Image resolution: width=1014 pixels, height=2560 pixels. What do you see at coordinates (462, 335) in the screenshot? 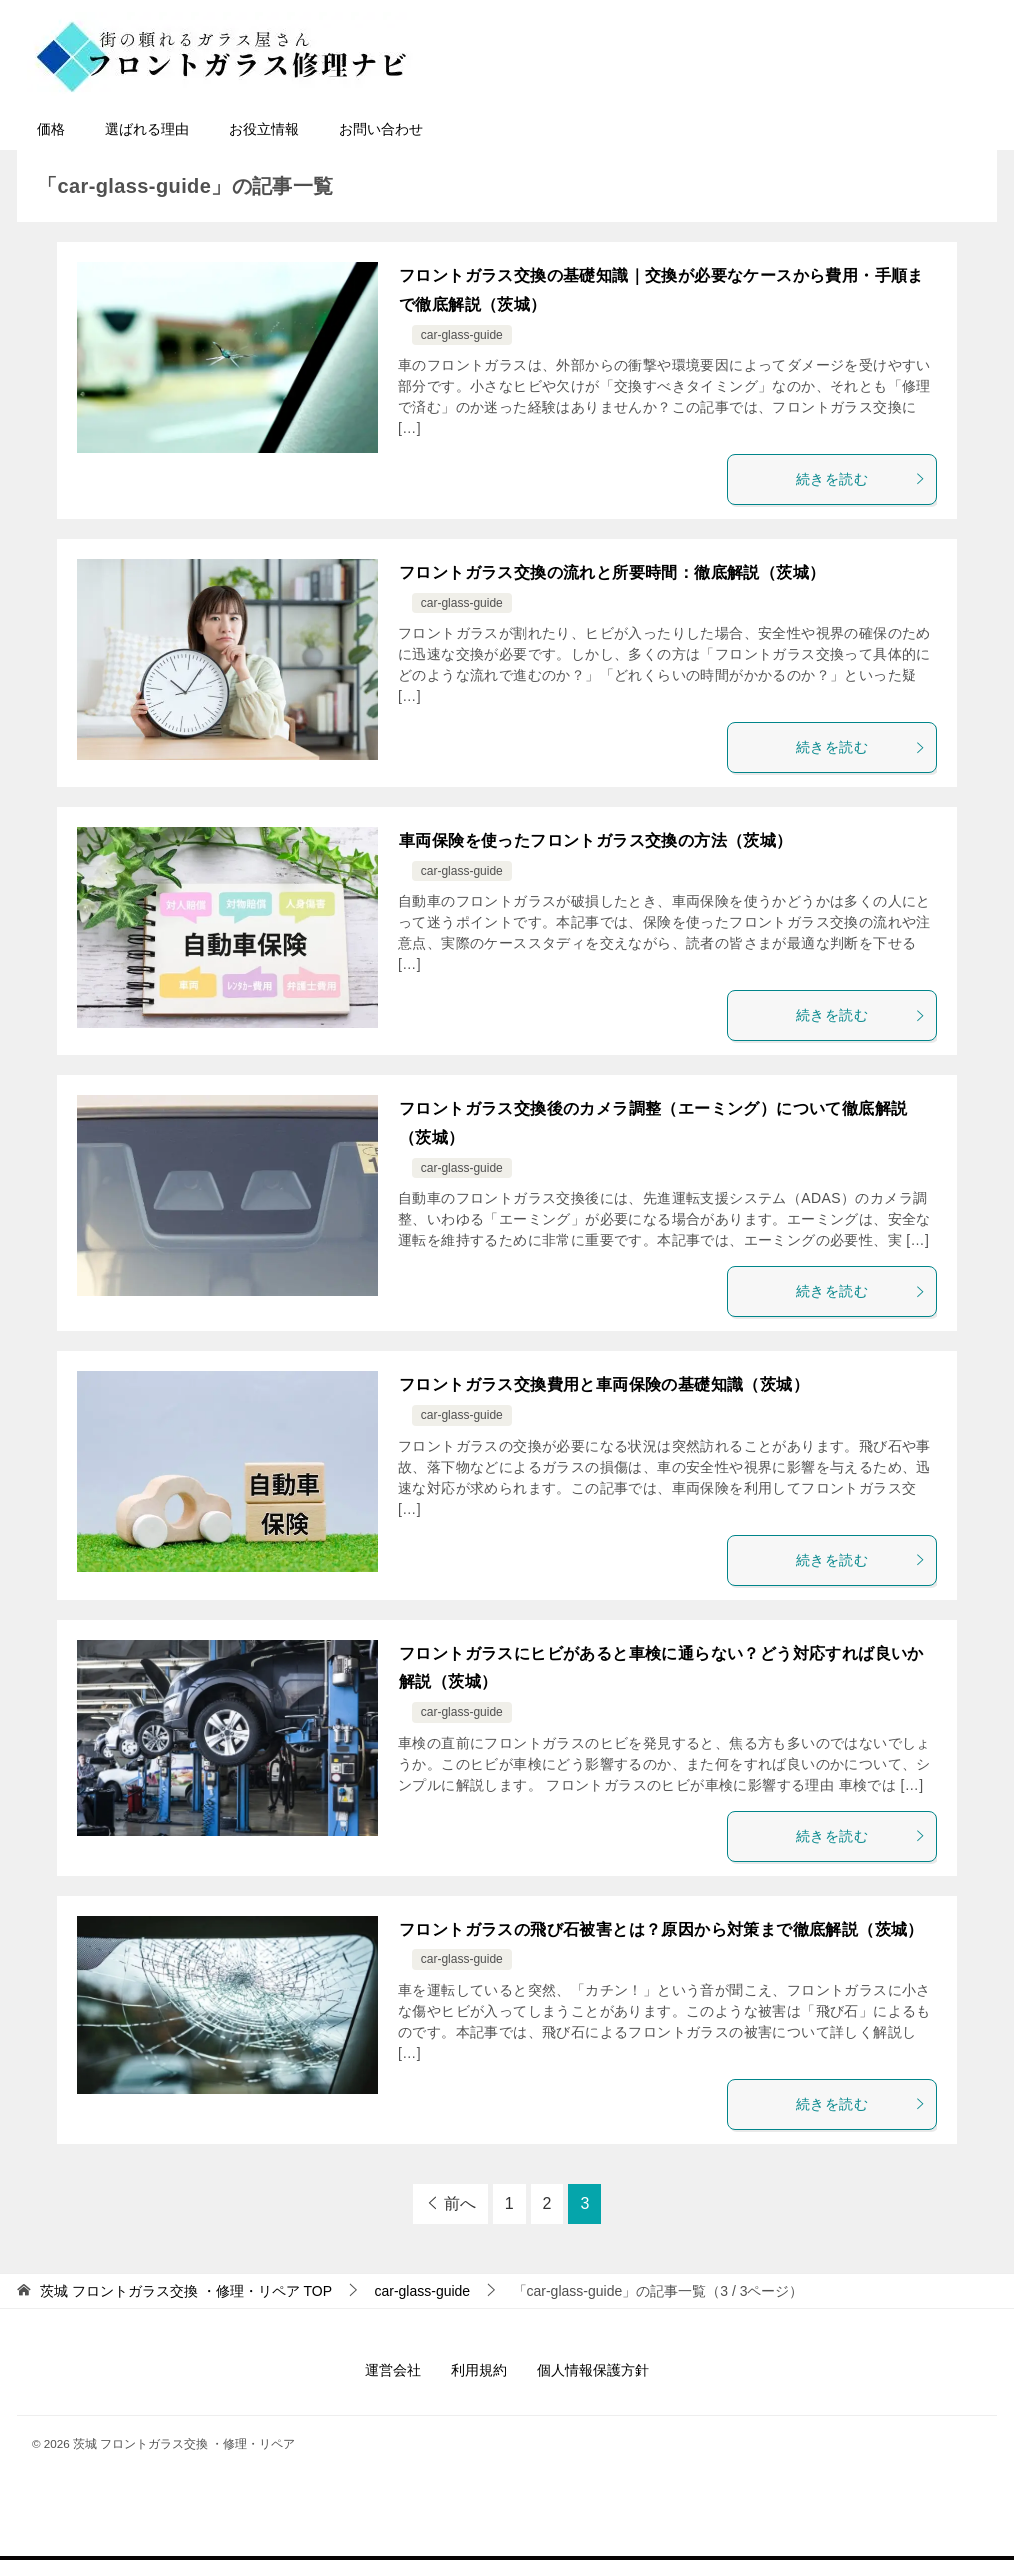
I see `car-glass-guide` at bounding box center [462, 335].